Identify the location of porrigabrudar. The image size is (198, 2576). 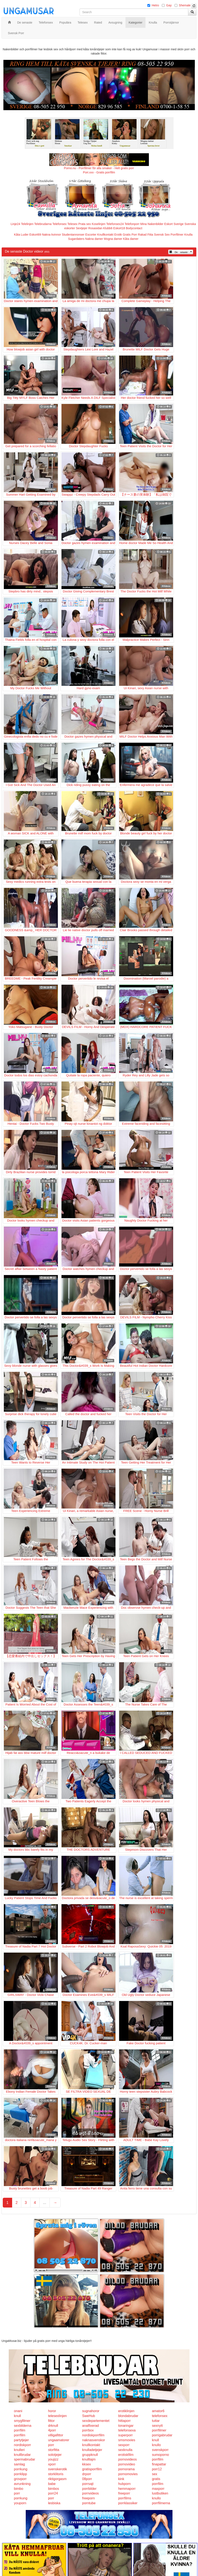
(162, 2435).